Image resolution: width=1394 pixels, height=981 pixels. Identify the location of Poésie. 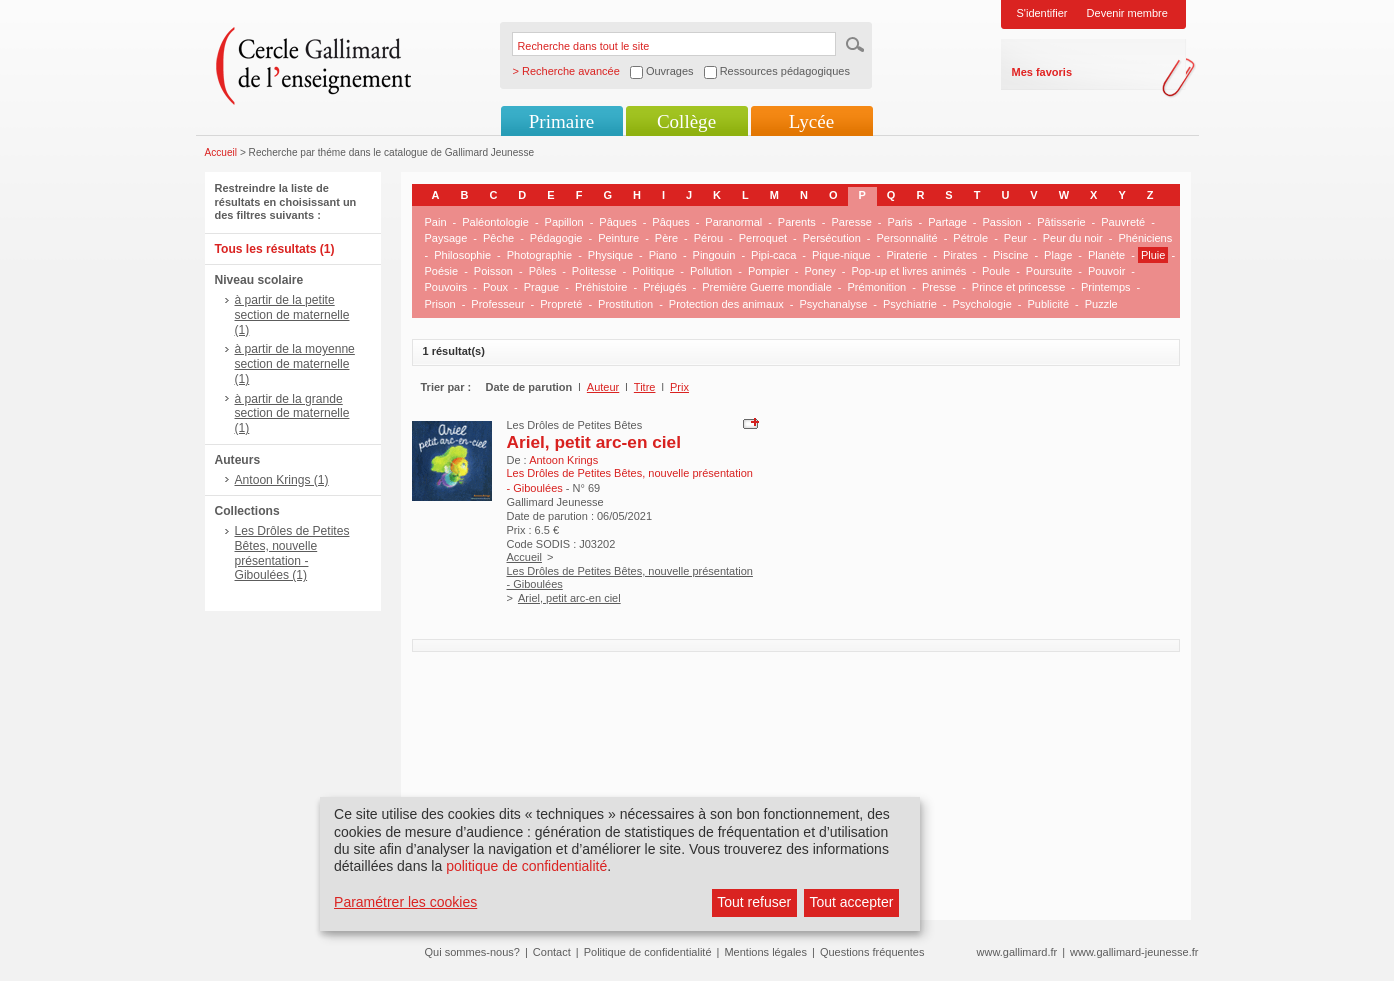
(442, 271).